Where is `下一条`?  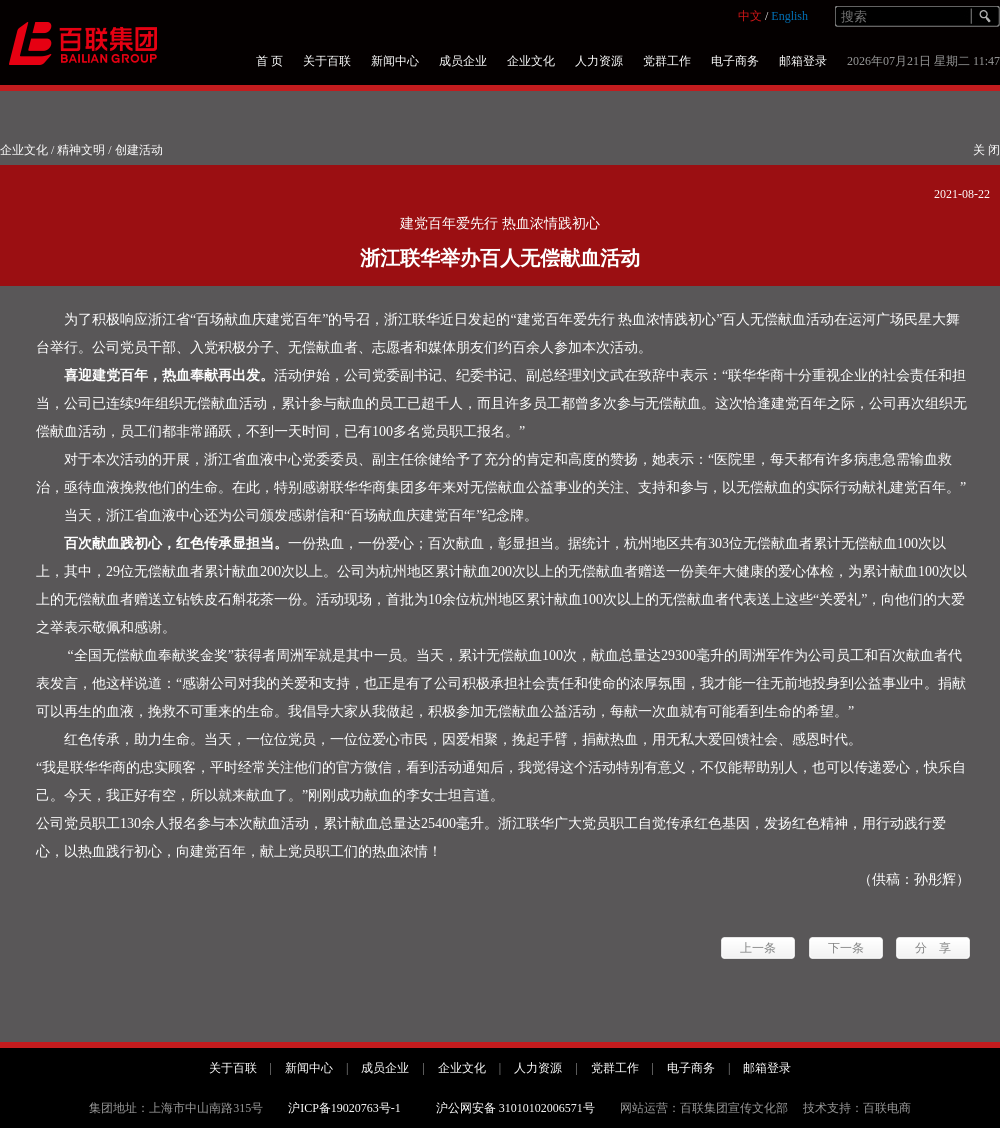 下一条 is located at coordinates (846, 948).